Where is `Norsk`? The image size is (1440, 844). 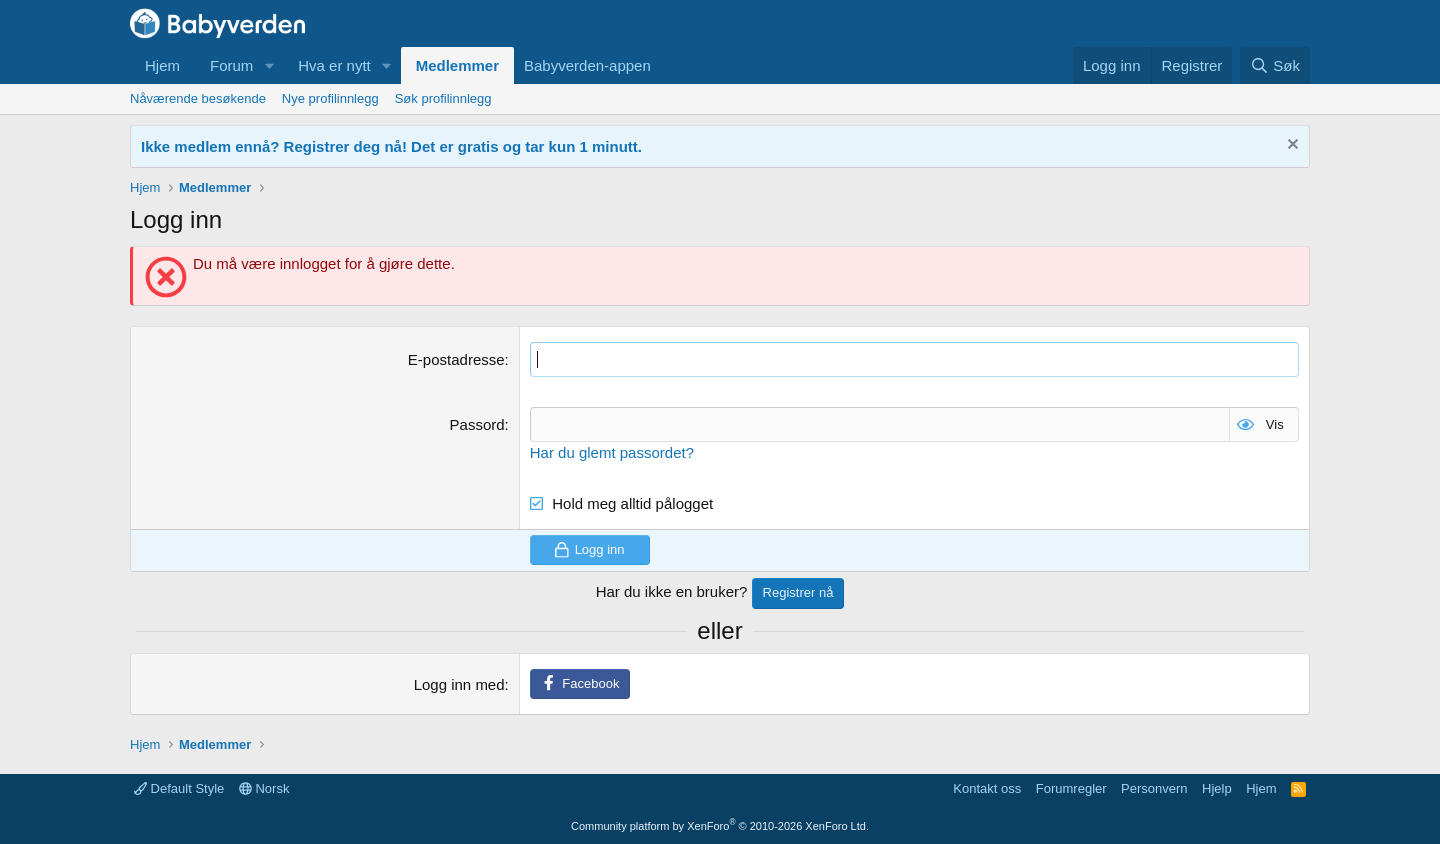
Norsk is located at coordinates (264, 788).